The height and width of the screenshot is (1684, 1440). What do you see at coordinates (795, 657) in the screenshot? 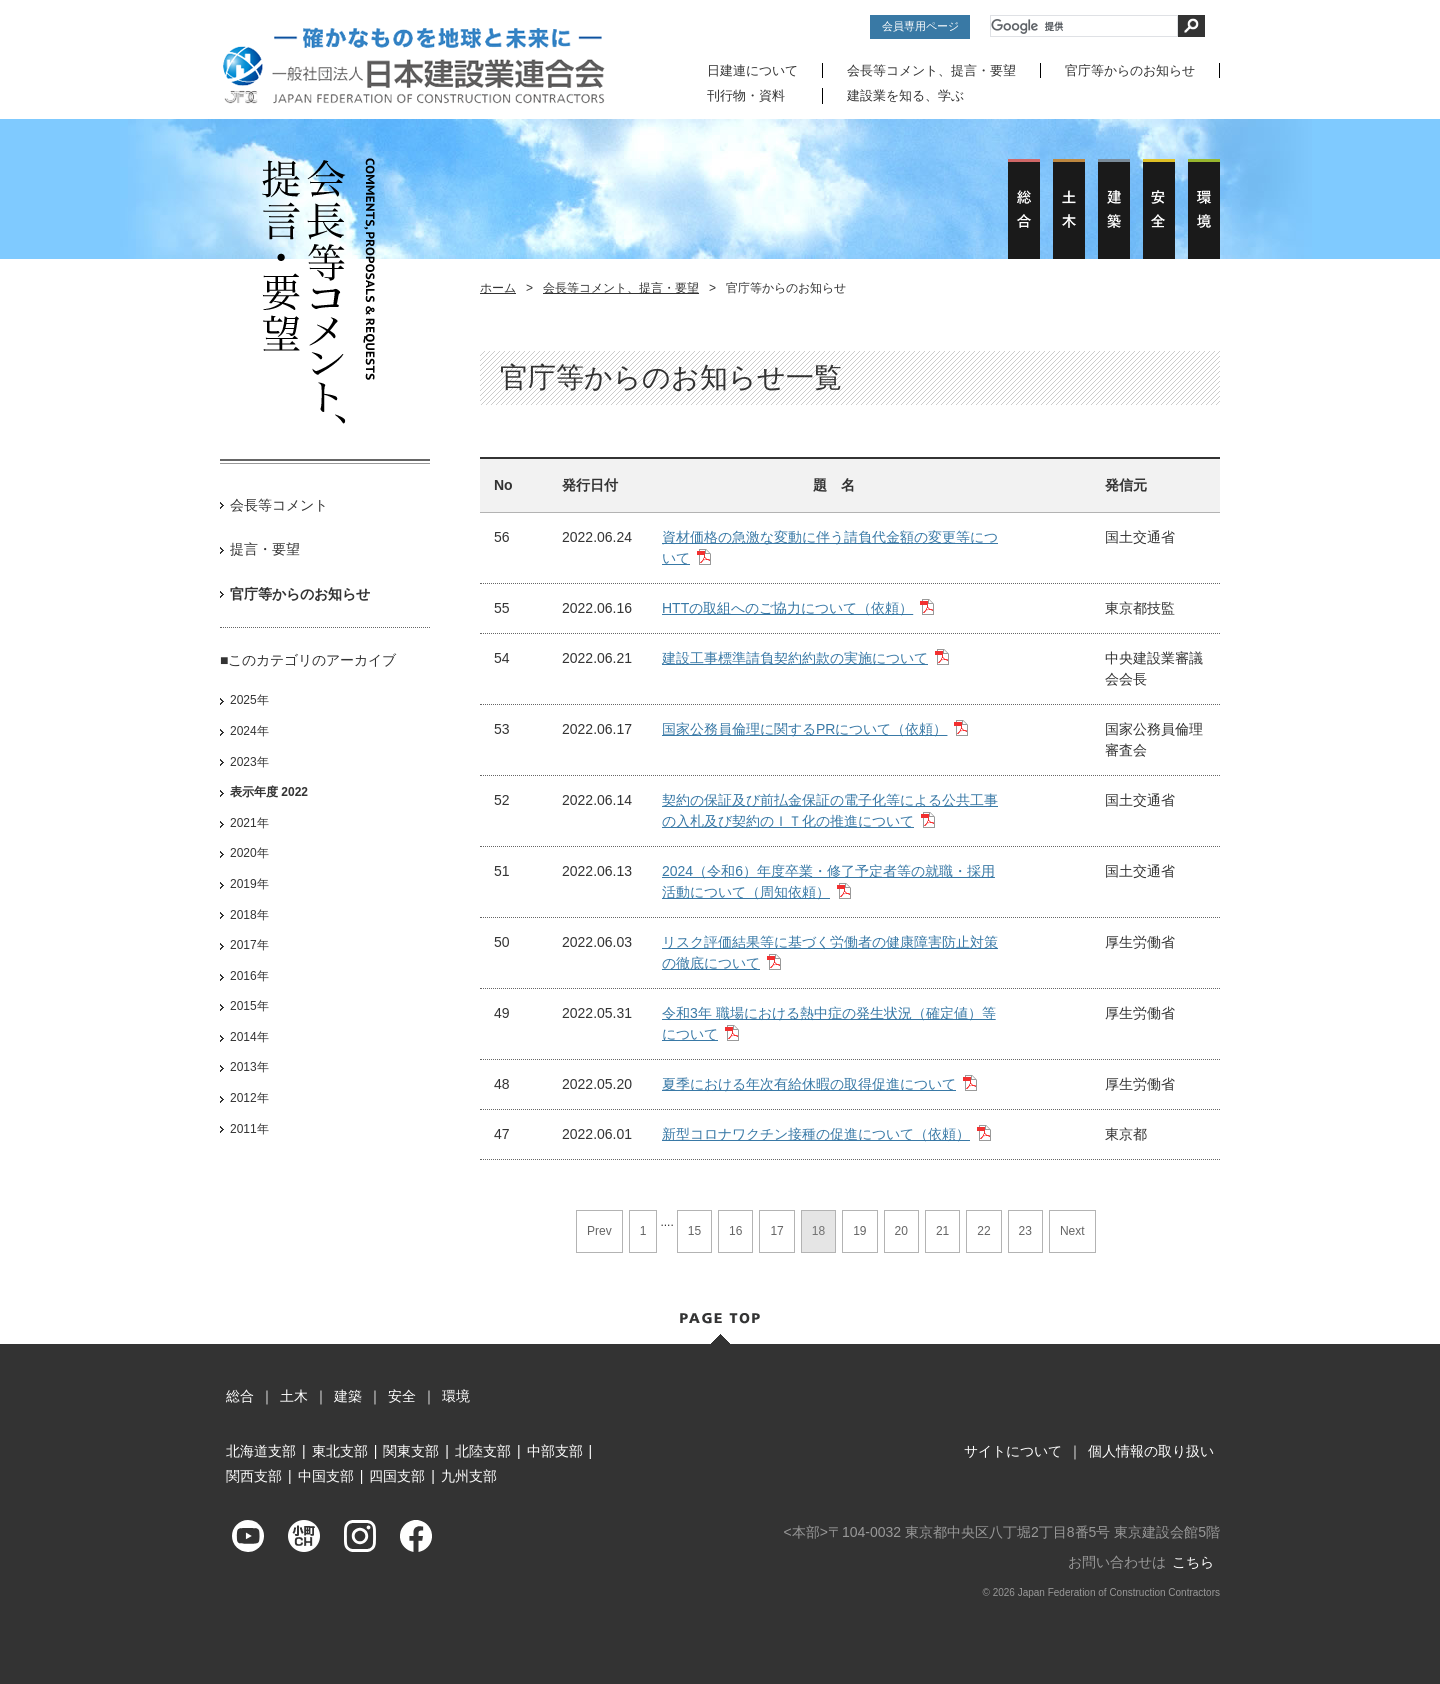
I see `建設工事標準請負契約約款の実施について` at bounding box center [795, 657].